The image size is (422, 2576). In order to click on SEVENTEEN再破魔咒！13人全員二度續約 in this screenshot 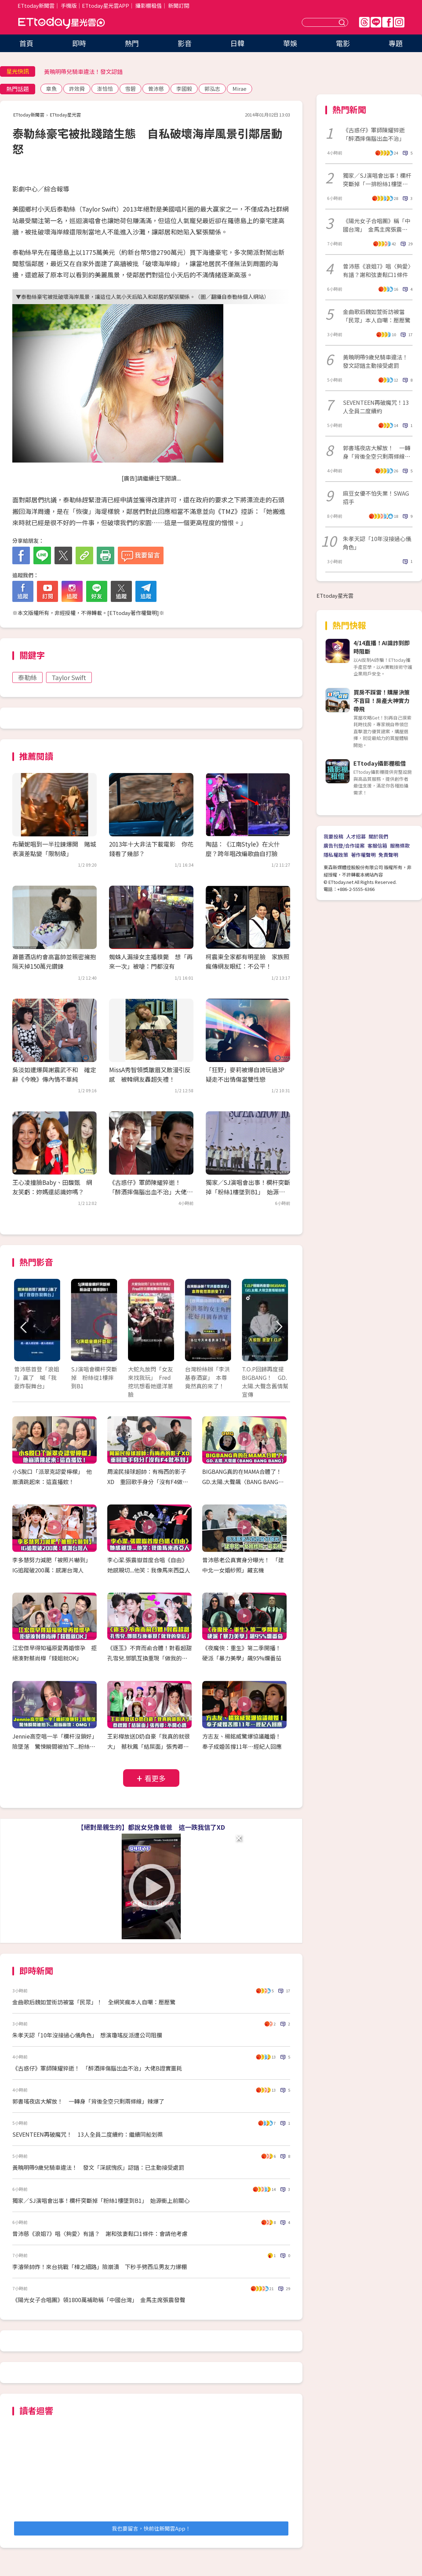, I will do `click(376, 406)`.